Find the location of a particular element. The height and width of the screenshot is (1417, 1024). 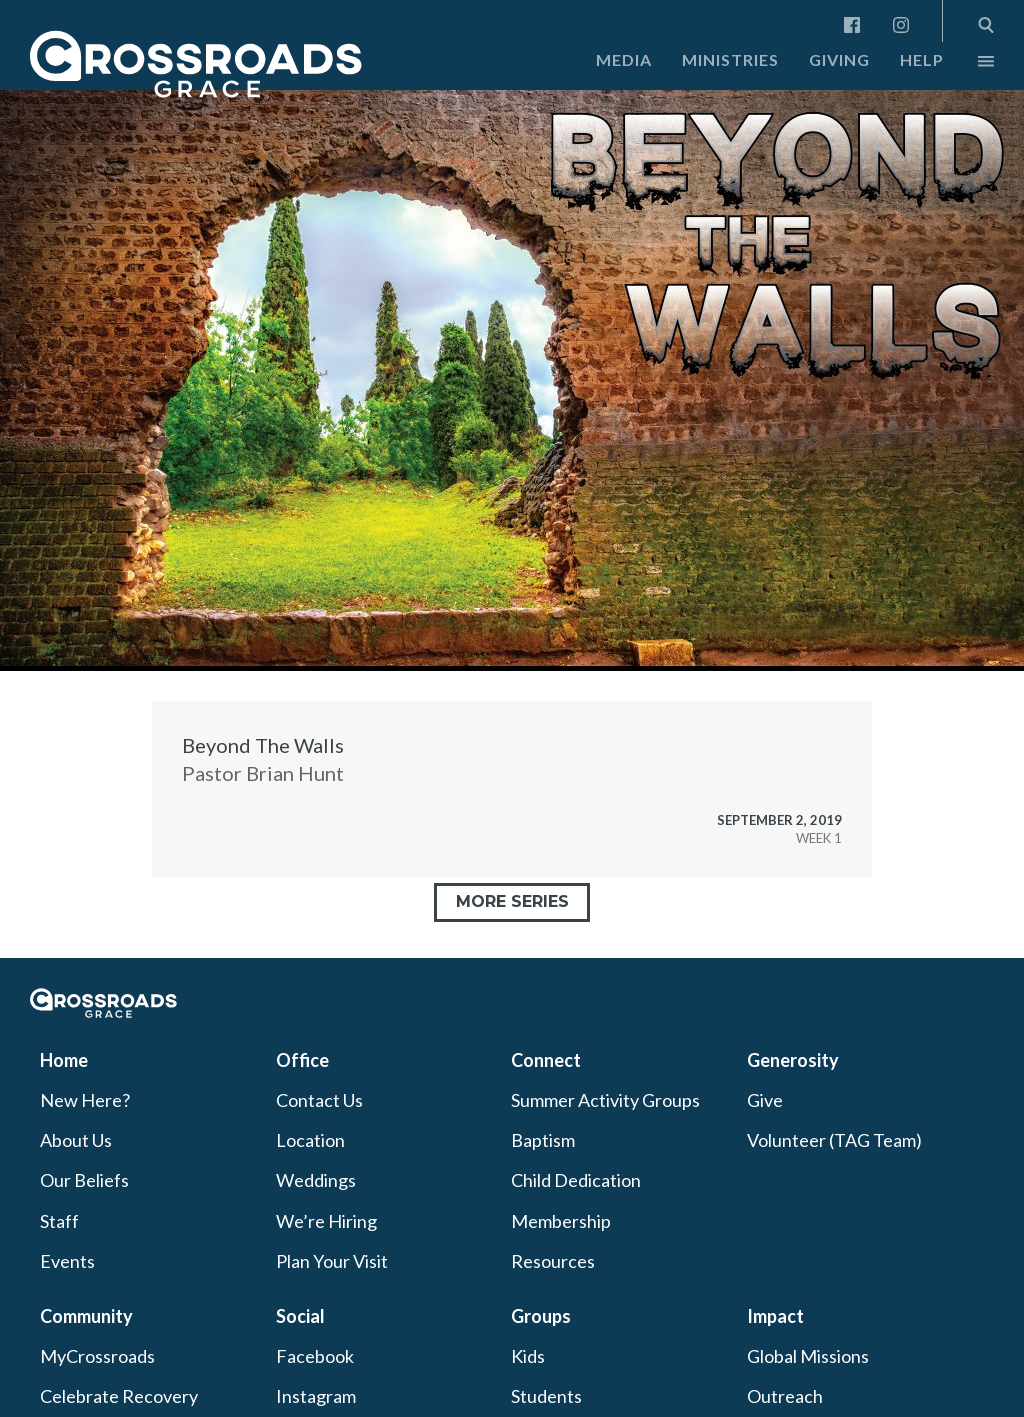

Global Missions is located at coordinates (808, 1356).